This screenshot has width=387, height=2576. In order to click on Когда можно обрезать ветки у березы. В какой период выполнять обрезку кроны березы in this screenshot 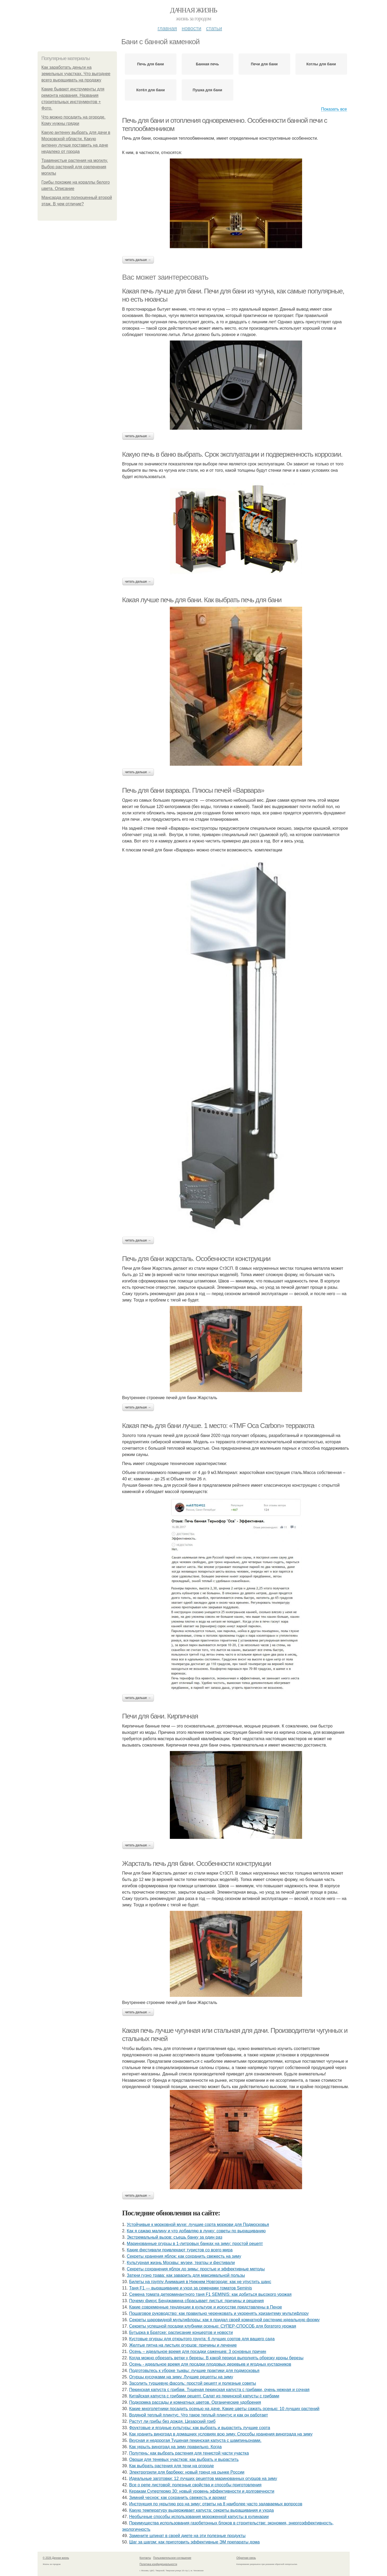, I will do `click(216, 2358)`.